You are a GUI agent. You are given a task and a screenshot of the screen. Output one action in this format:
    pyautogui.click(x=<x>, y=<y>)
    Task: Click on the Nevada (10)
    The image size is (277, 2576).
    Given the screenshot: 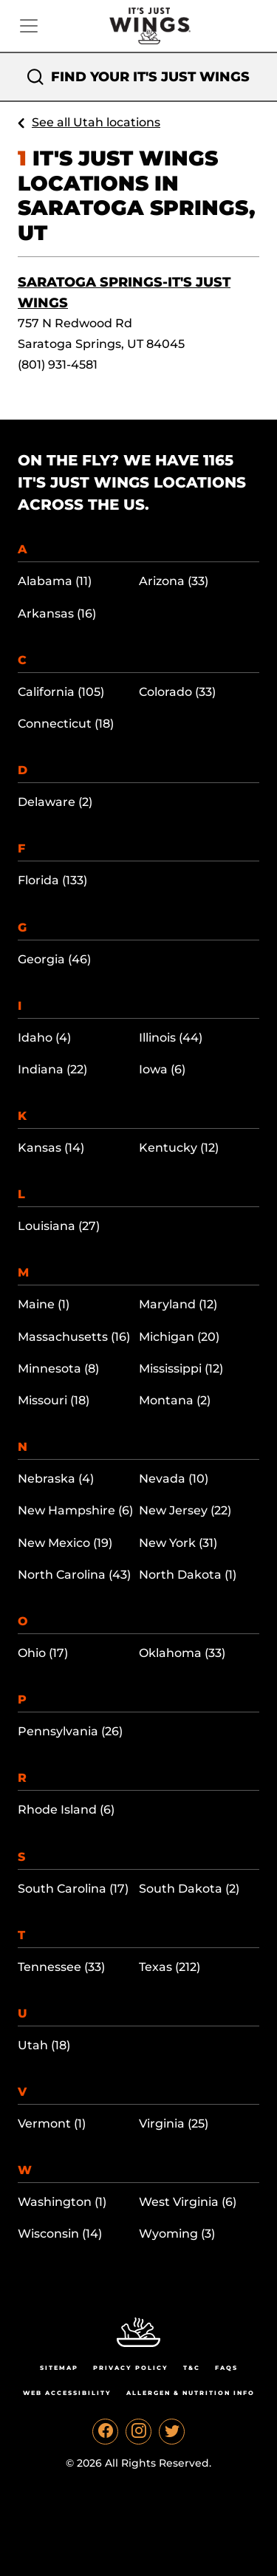 What is the action you would take?
    pyautogui.click(x=173, y=1479)
    